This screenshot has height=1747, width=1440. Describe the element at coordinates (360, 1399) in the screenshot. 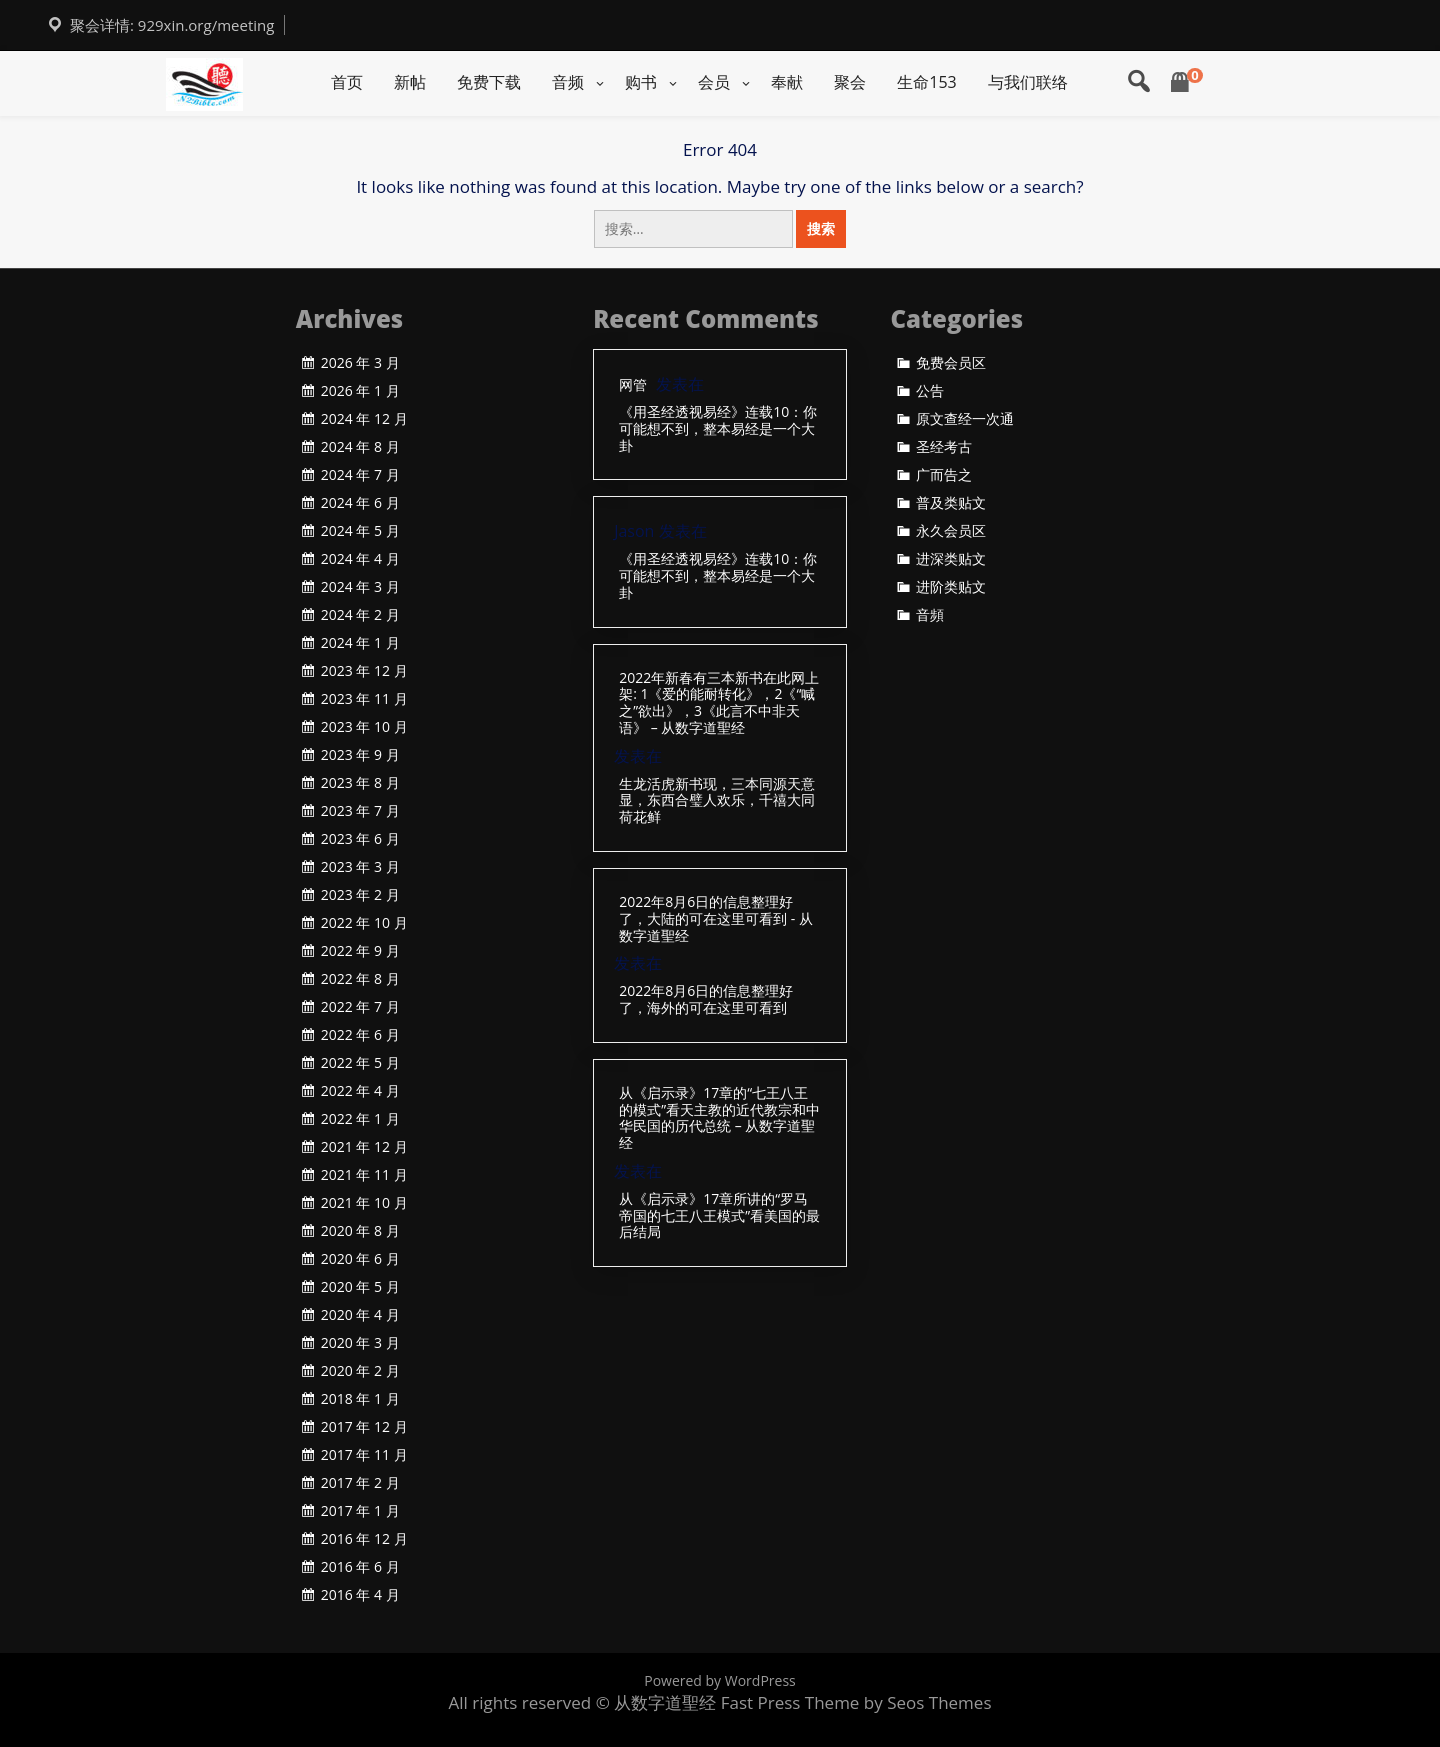

I see `2018 年 1 月` at that location.